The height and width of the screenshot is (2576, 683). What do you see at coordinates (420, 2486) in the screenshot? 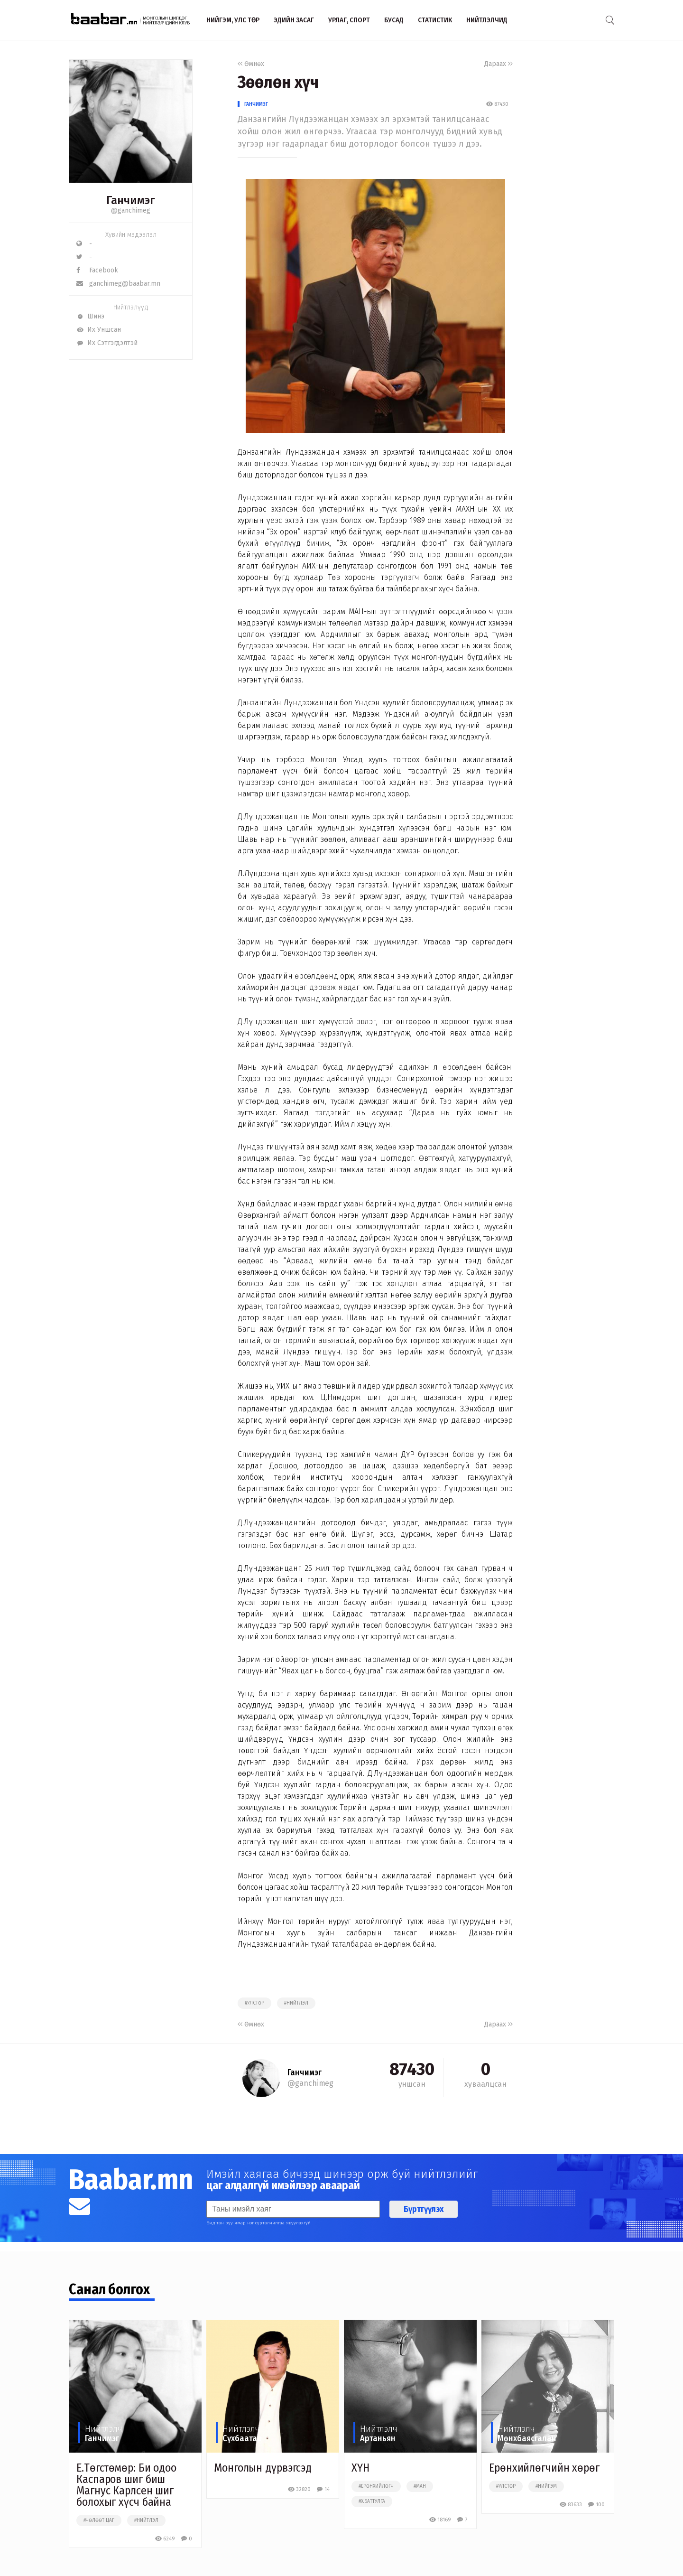
I see `#ман` at bounding box center [420, 2486].